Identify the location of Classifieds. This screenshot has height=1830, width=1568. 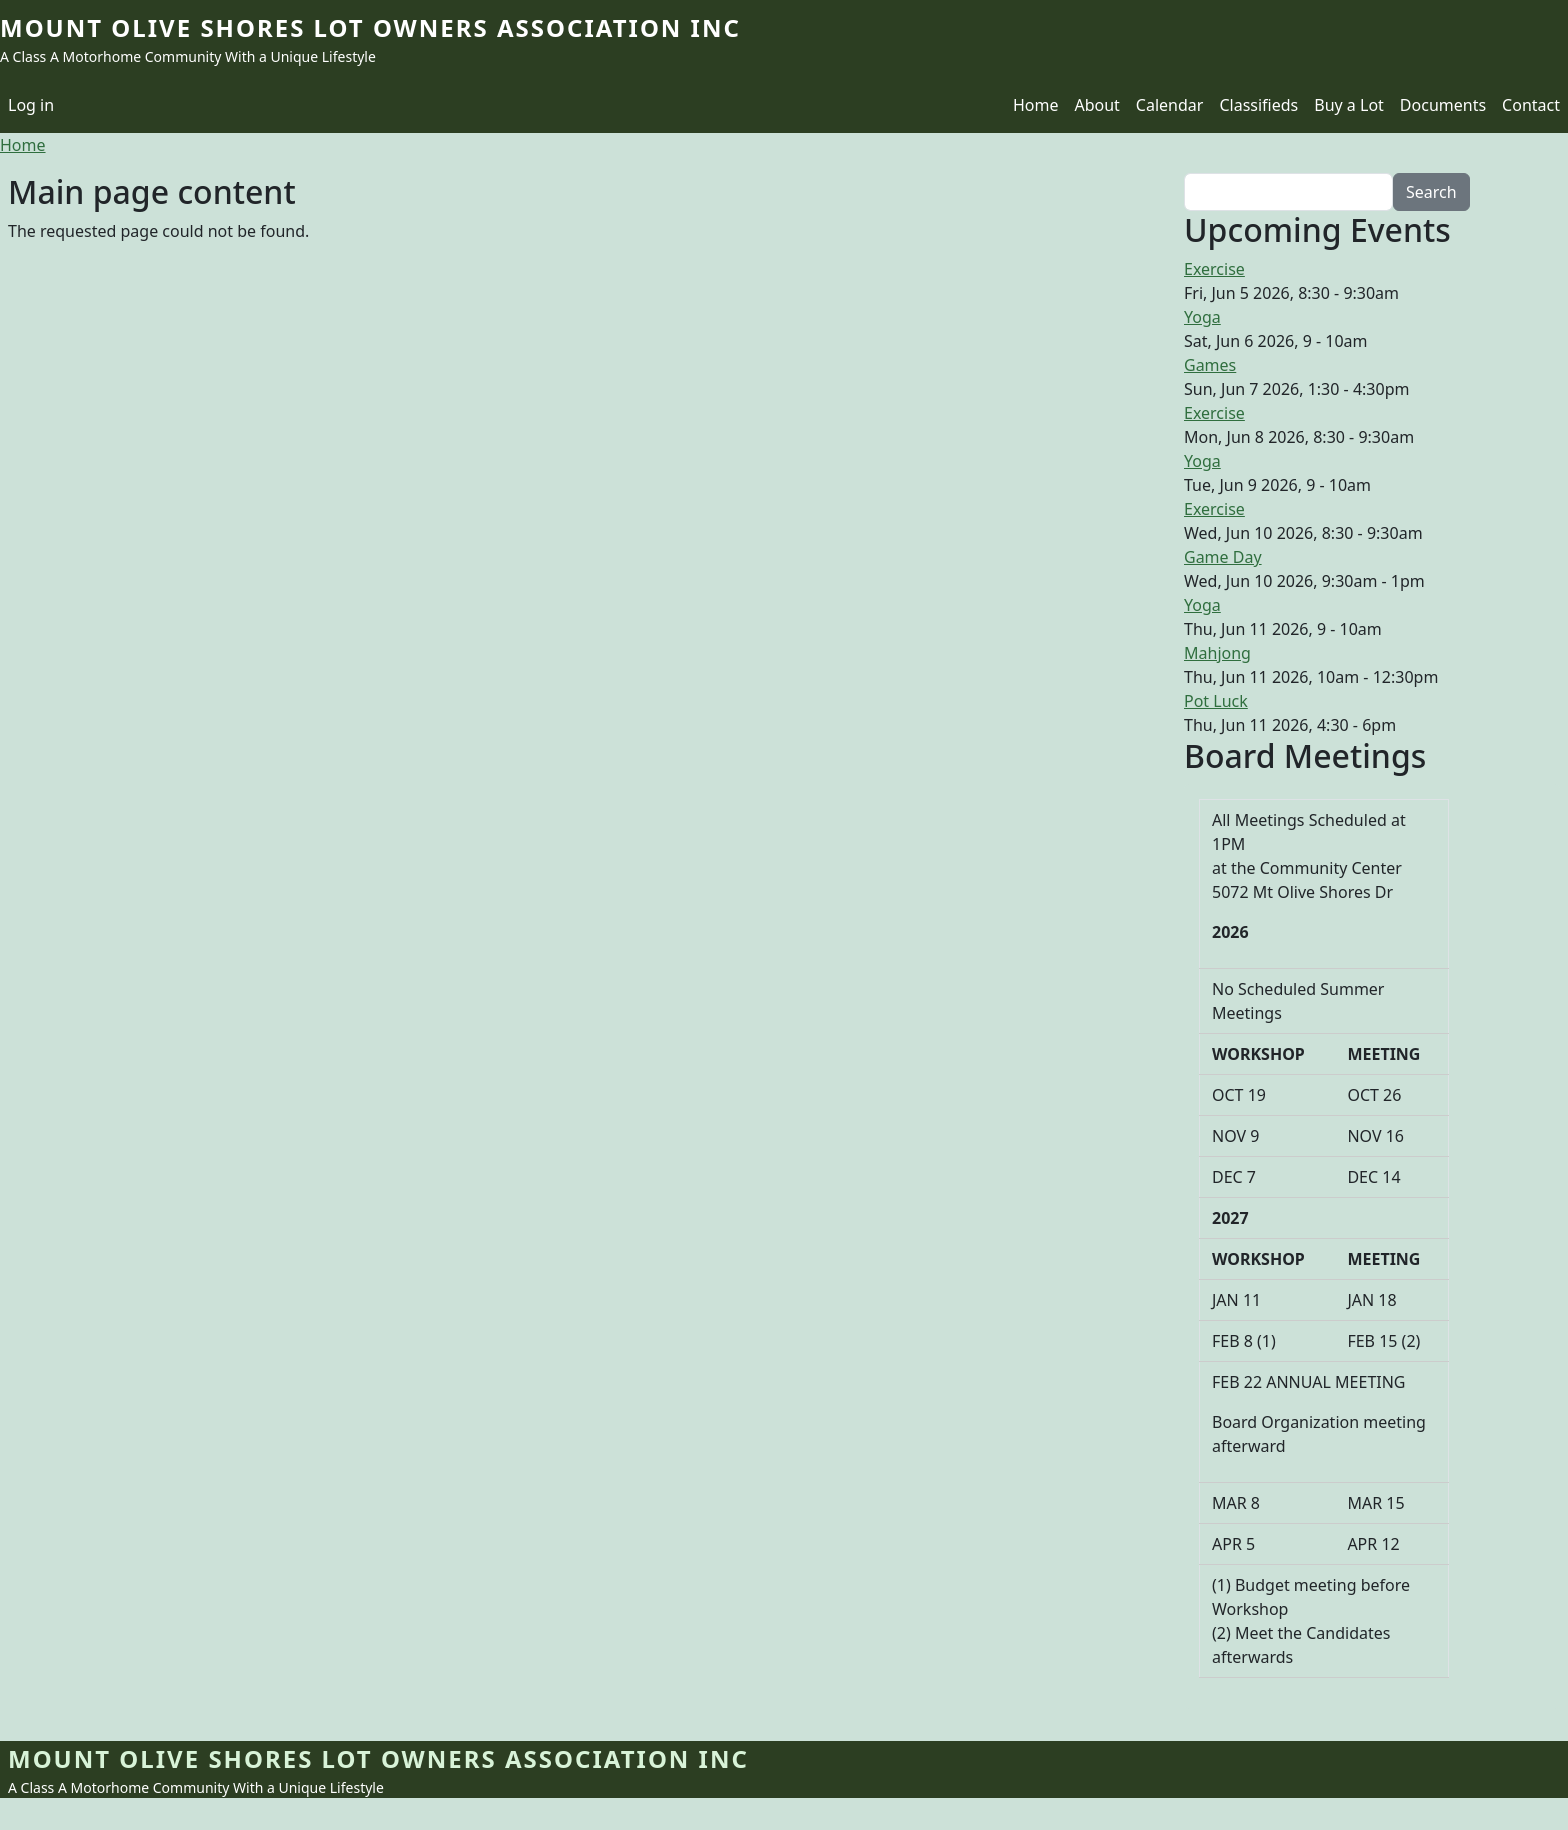
(1258, 105).